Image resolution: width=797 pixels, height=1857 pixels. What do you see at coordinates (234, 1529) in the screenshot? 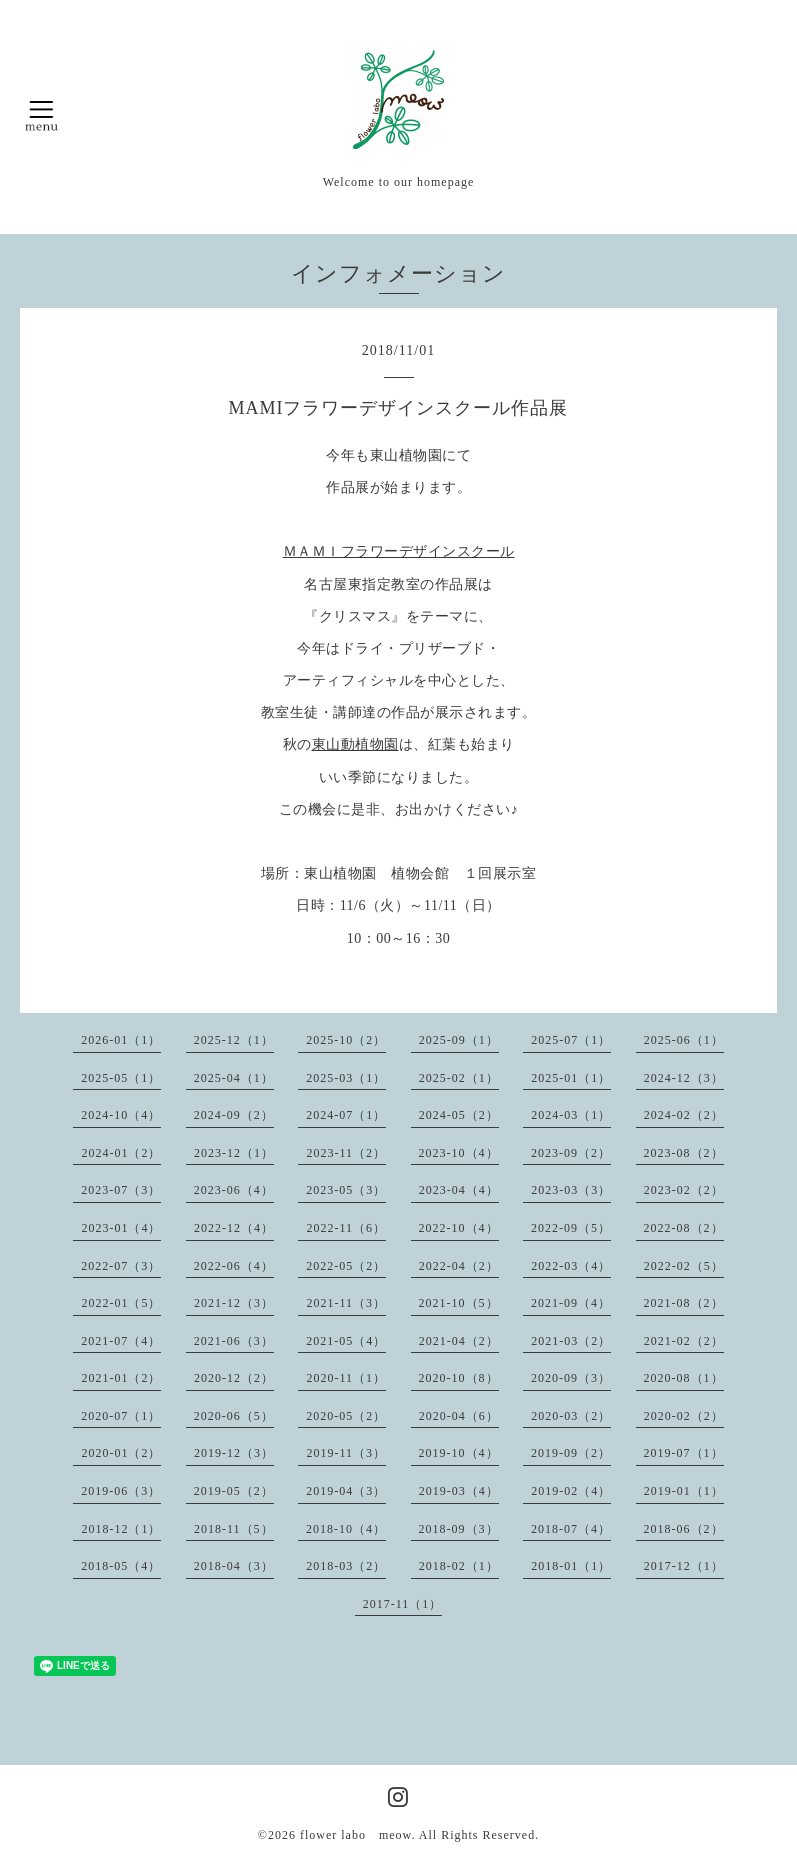
I see `2018-11（5）` at bounding box center [234, 1529].